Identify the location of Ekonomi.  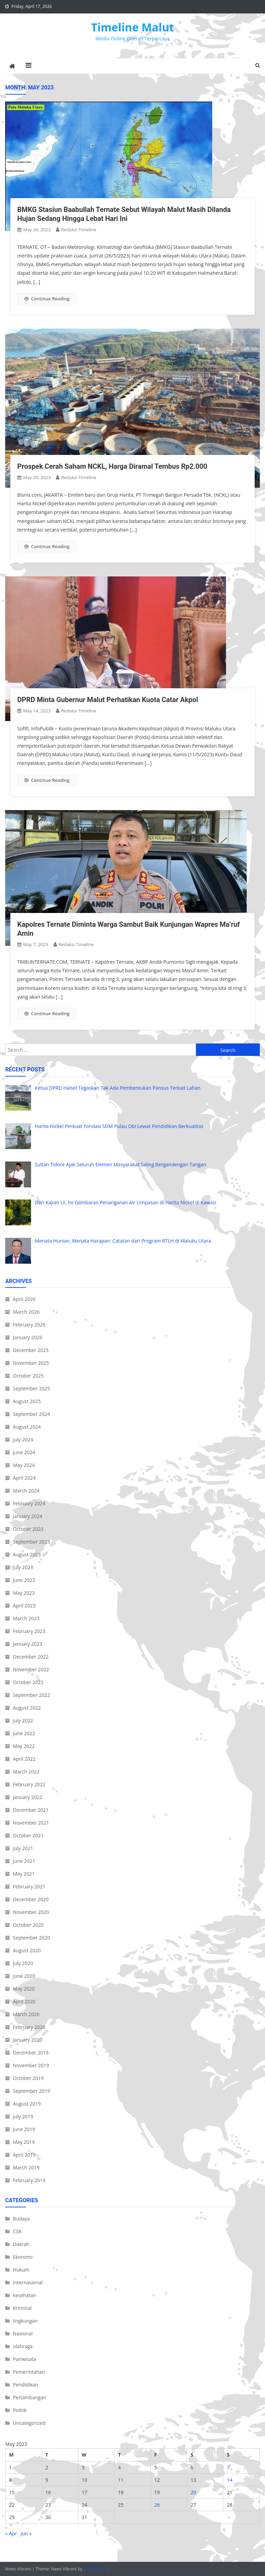
(22, 2257).